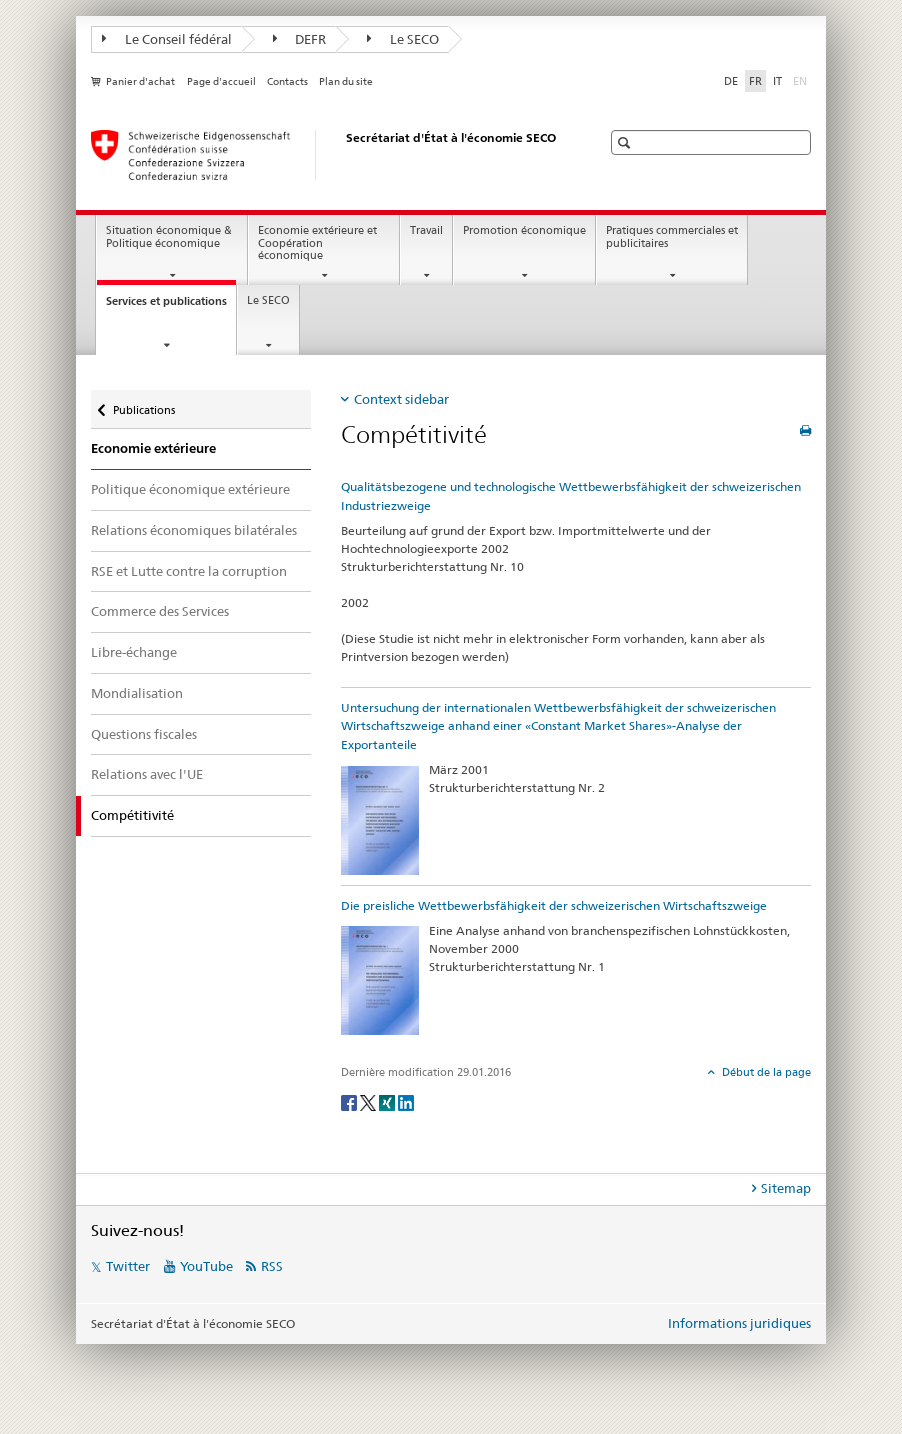 This screenshot has height=1434, width=902. Describe the element at coordinates (167, 39) in the screenshot. I see `Le Conseil fédéral` at that location.